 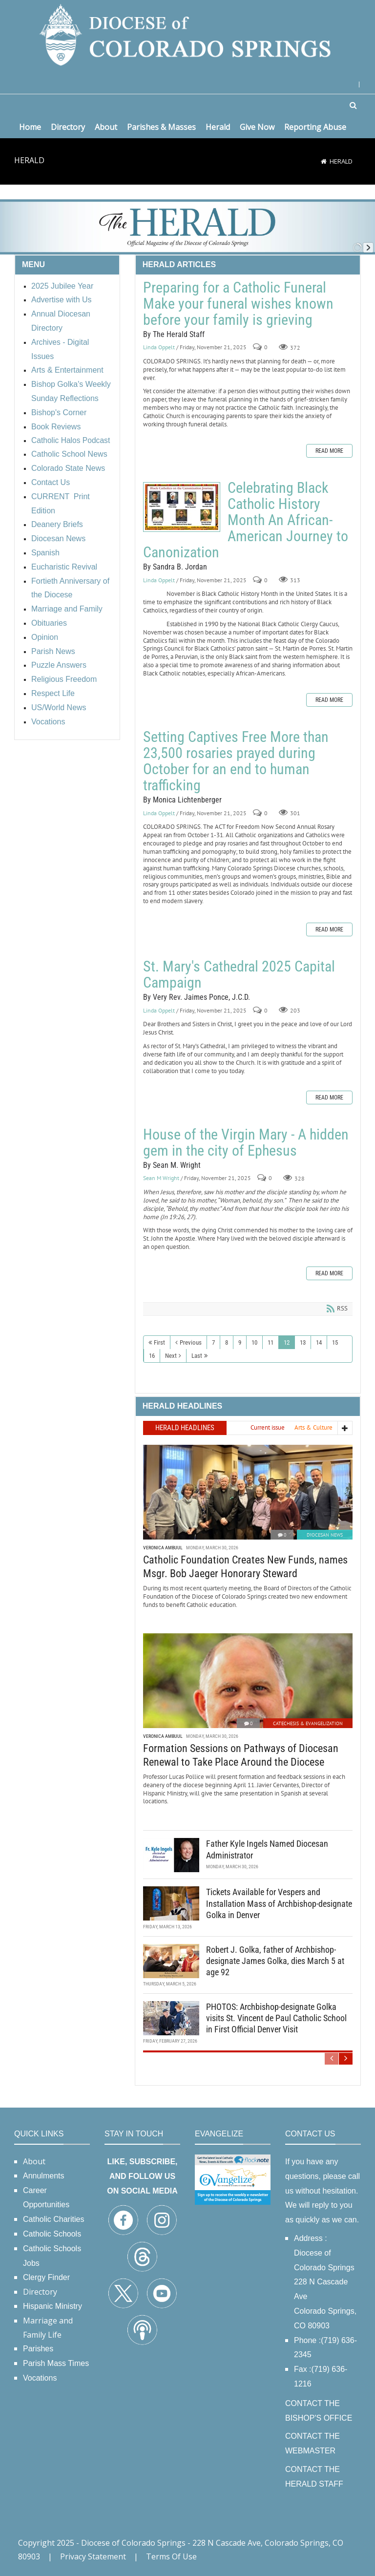 I want to click on 13 [Page 13], so click(x=303, y=1342).